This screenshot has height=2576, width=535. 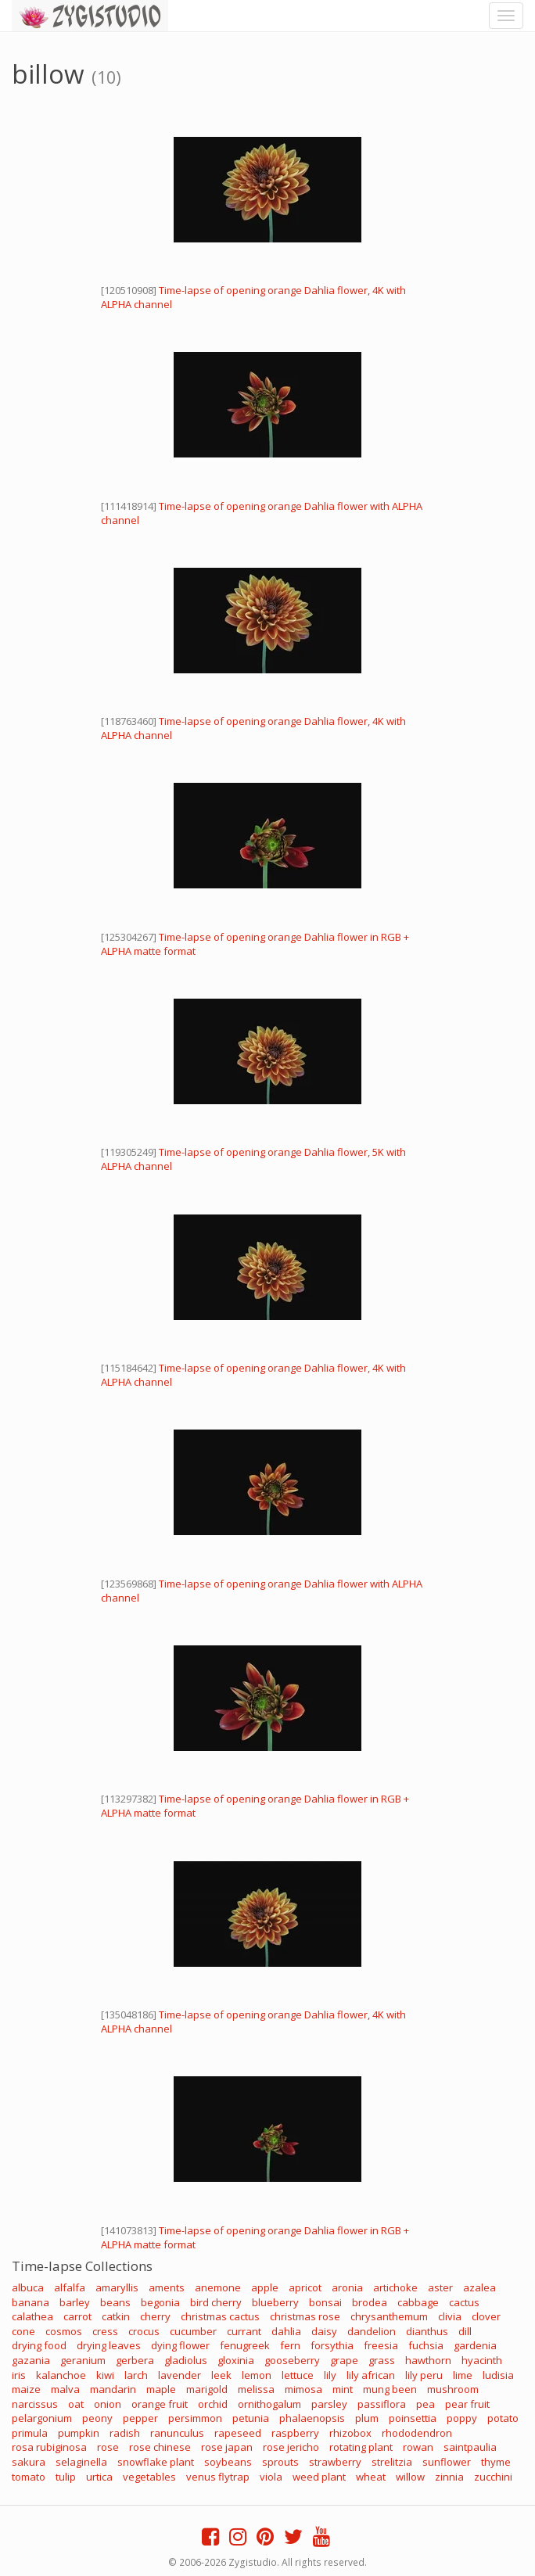 What do you see at coordinates (275, 2302) in the screenshot?
I see `blueberry` at bounding box center [275, 2302].